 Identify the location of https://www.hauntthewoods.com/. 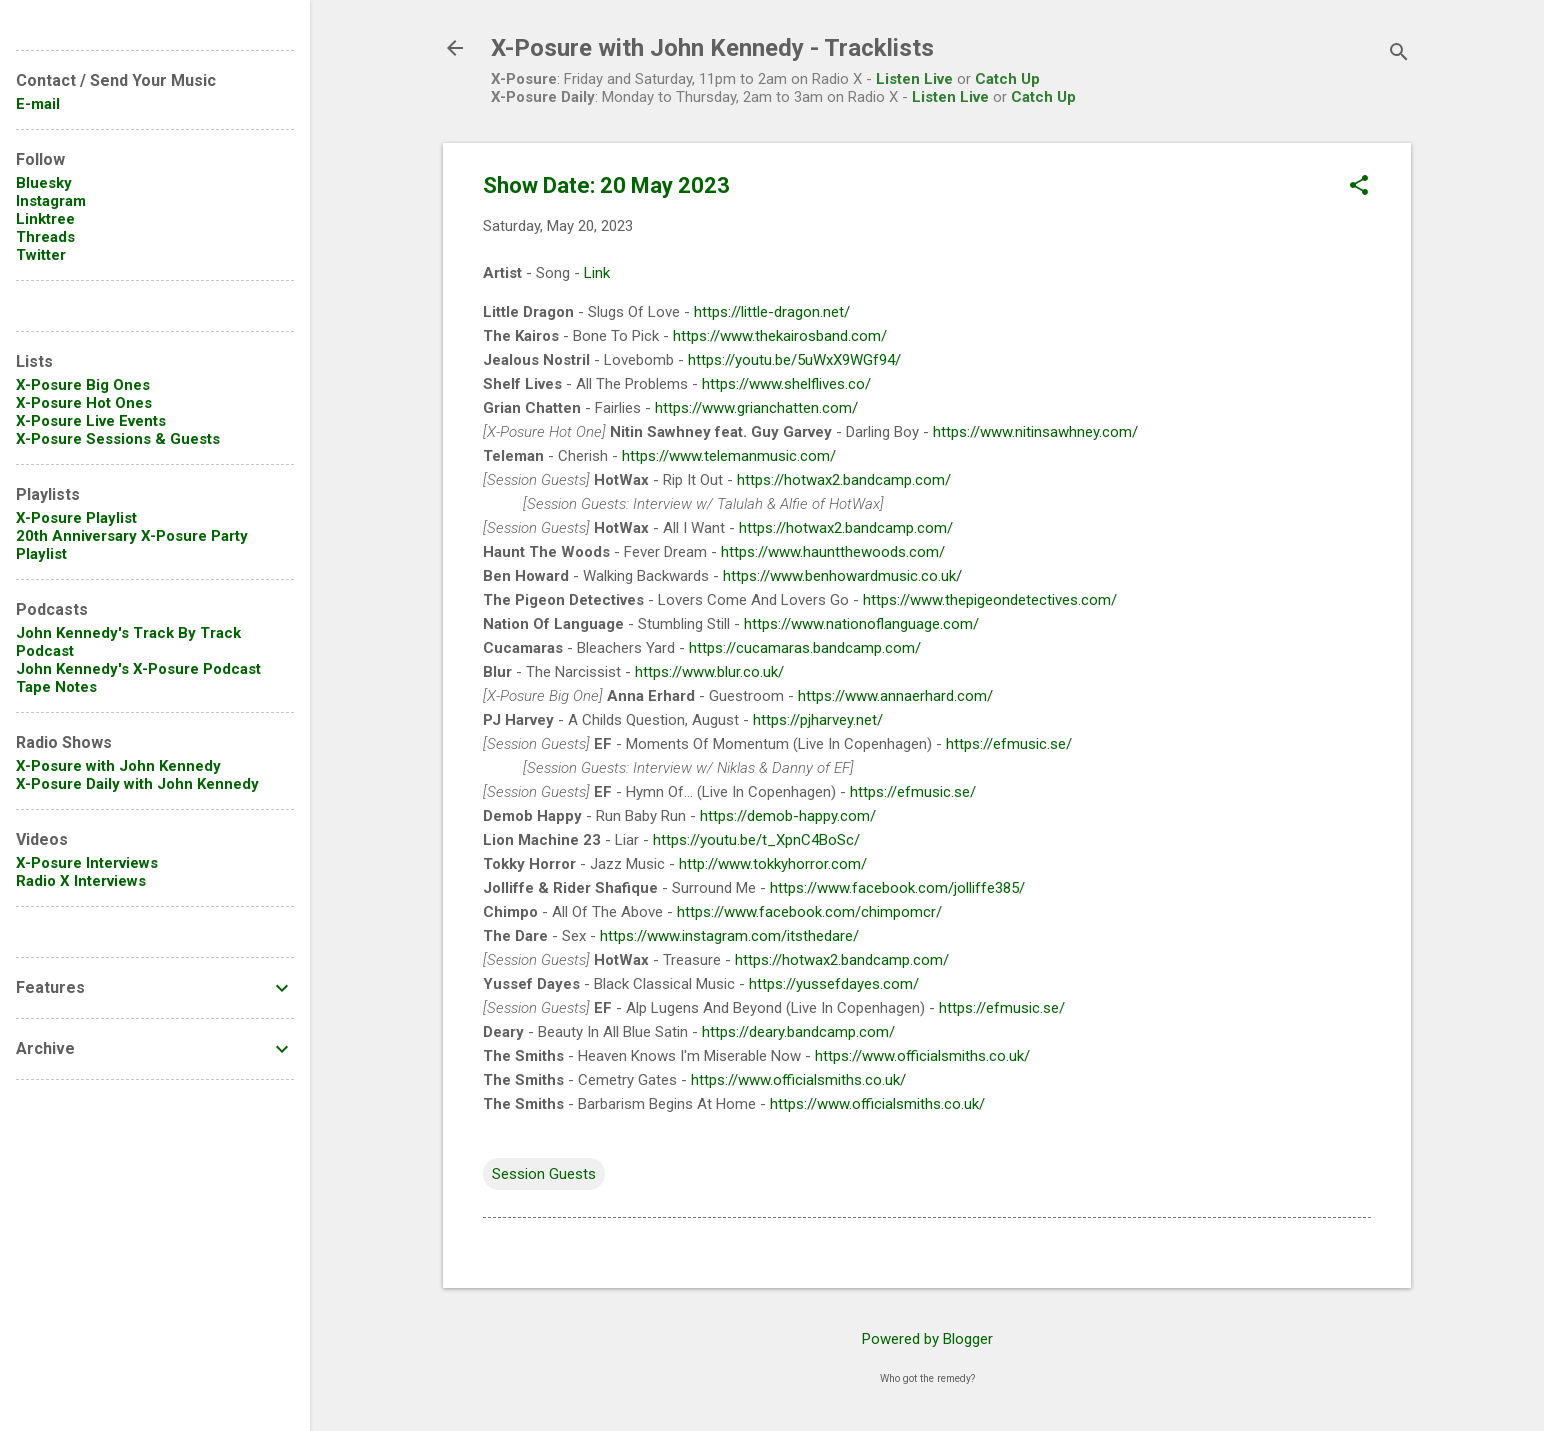
(833, 552).